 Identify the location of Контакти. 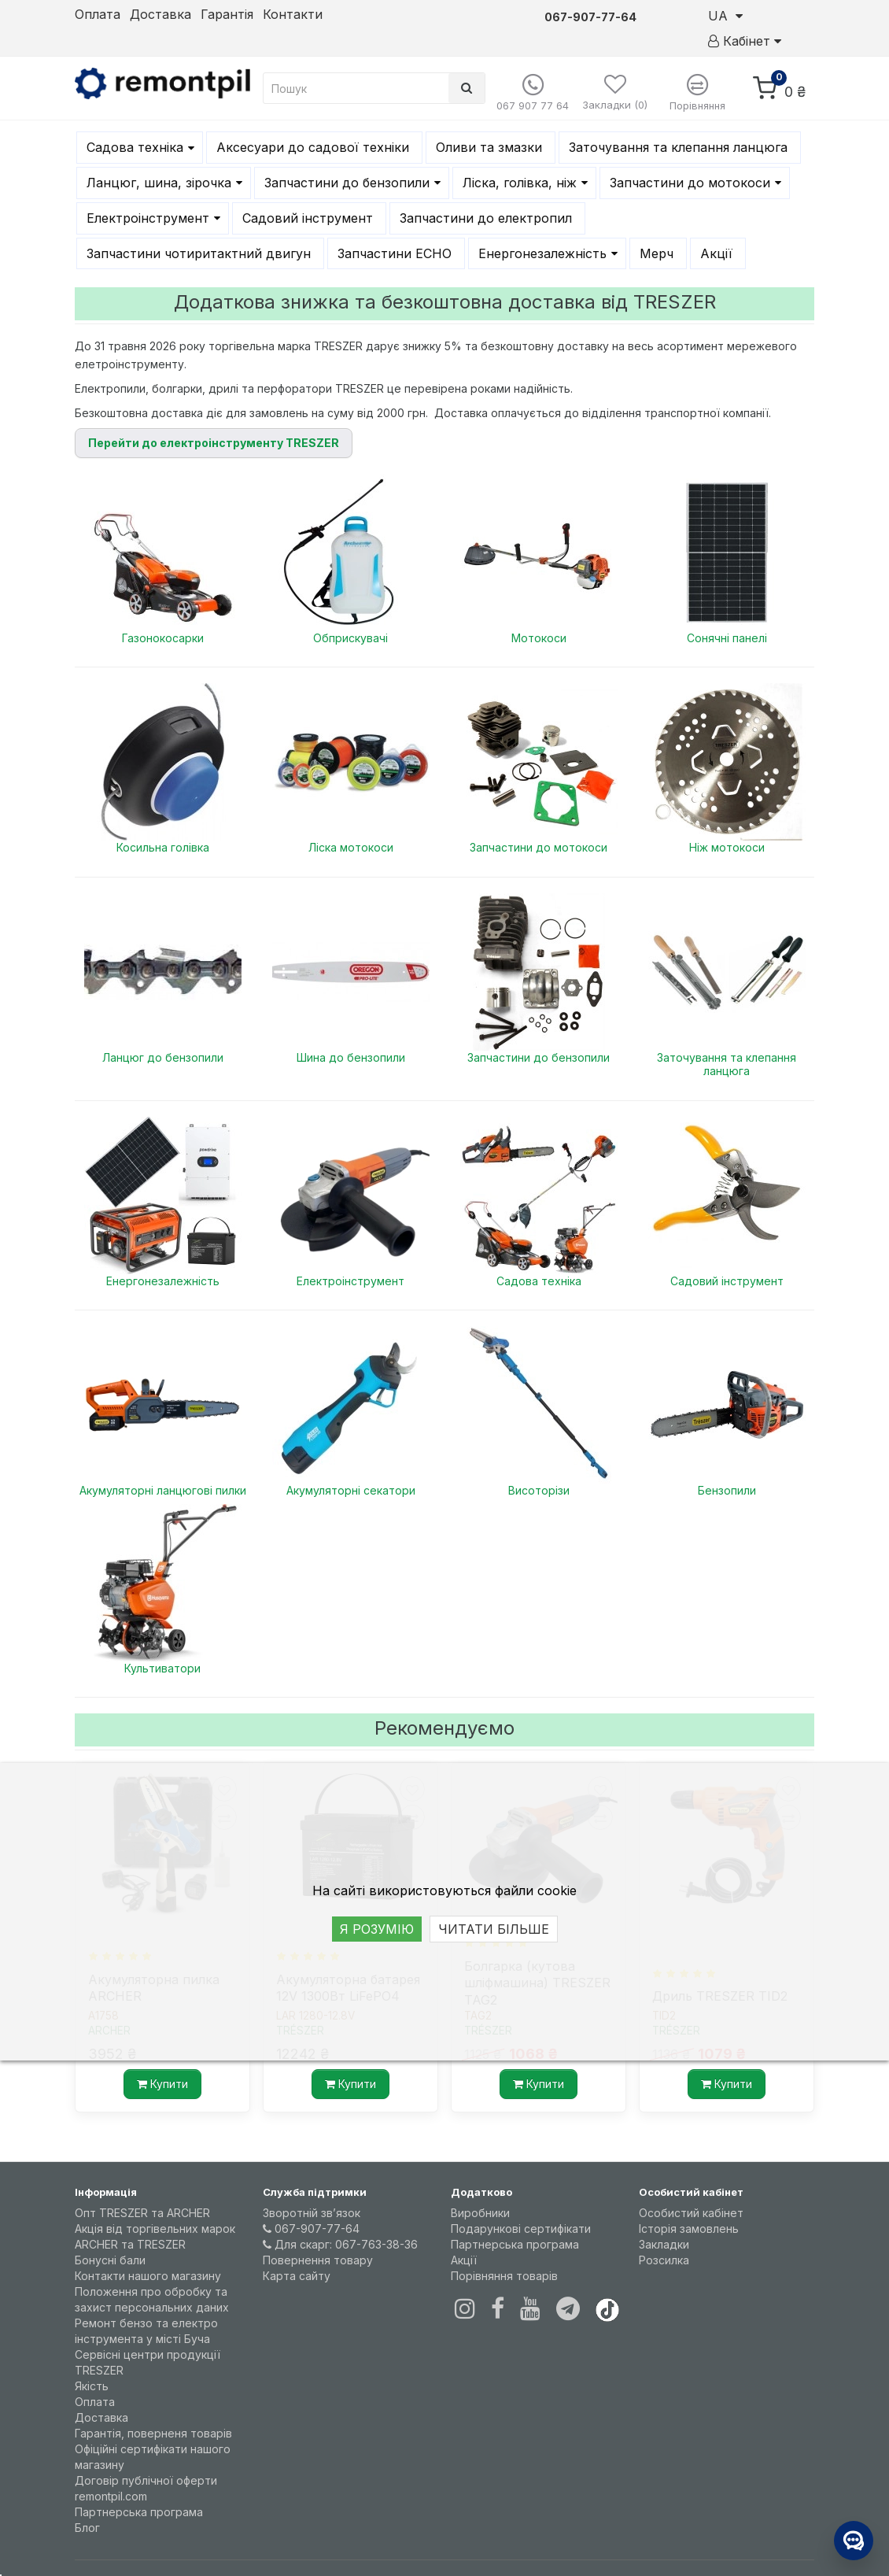
(293, 14).